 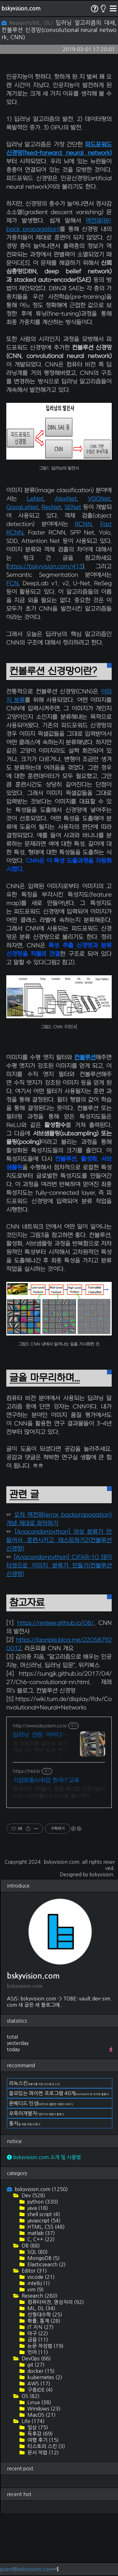 What do you see at coordinates (40, 2302) in the screenshot?
I see `C, C++` at bounding box center [40, 2302].